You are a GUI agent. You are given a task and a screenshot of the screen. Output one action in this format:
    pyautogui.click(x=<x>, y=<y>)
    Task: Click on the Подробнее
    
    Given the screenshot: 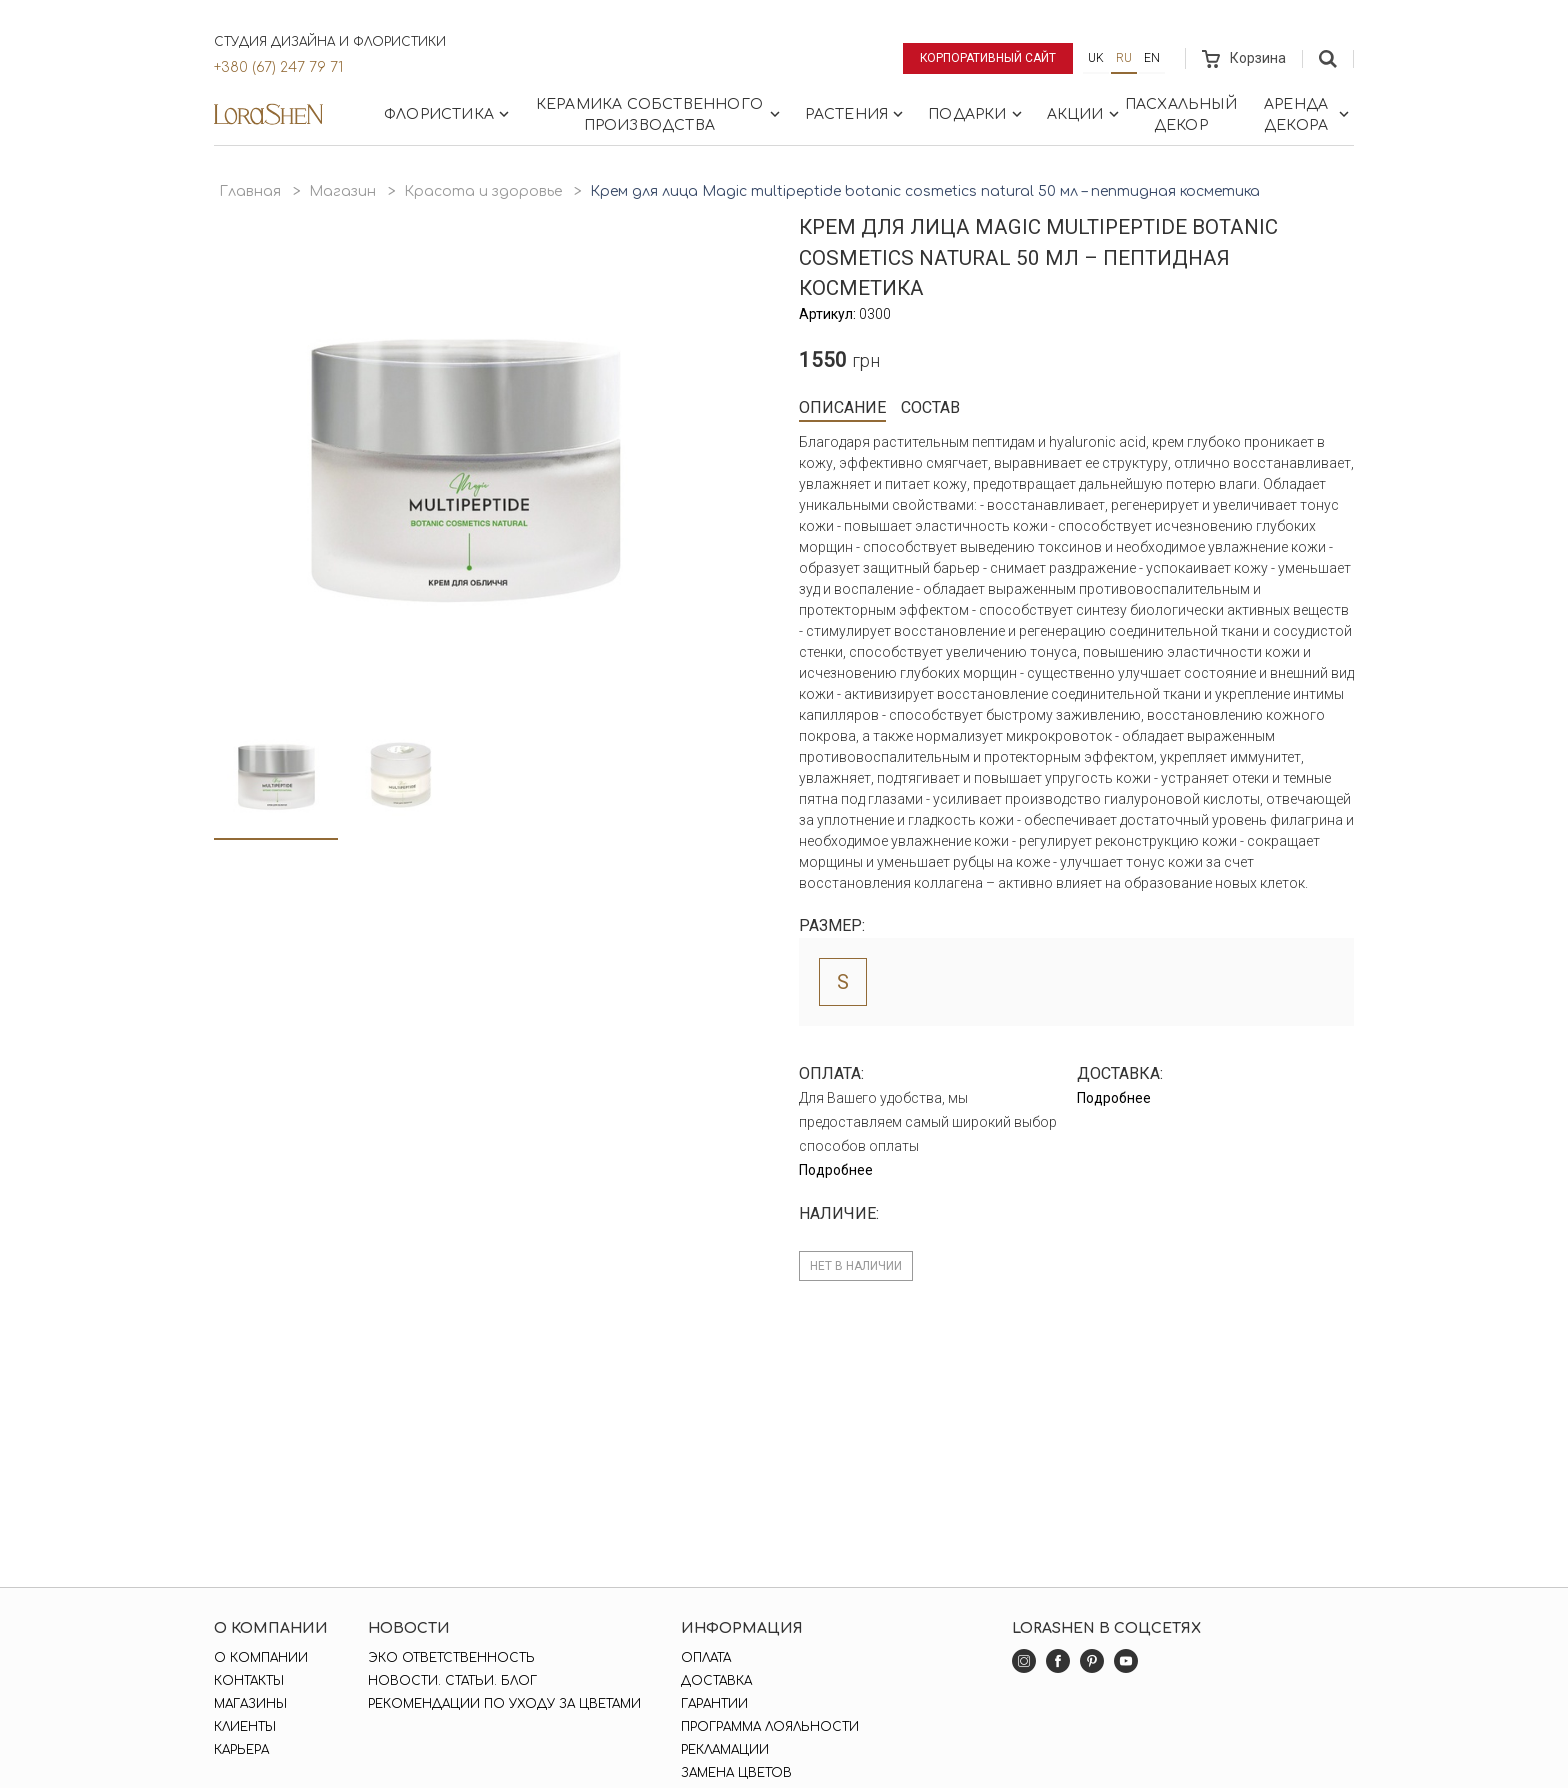 What is the action you would take?
    pyautogui.click(x=836, y=1170)
    